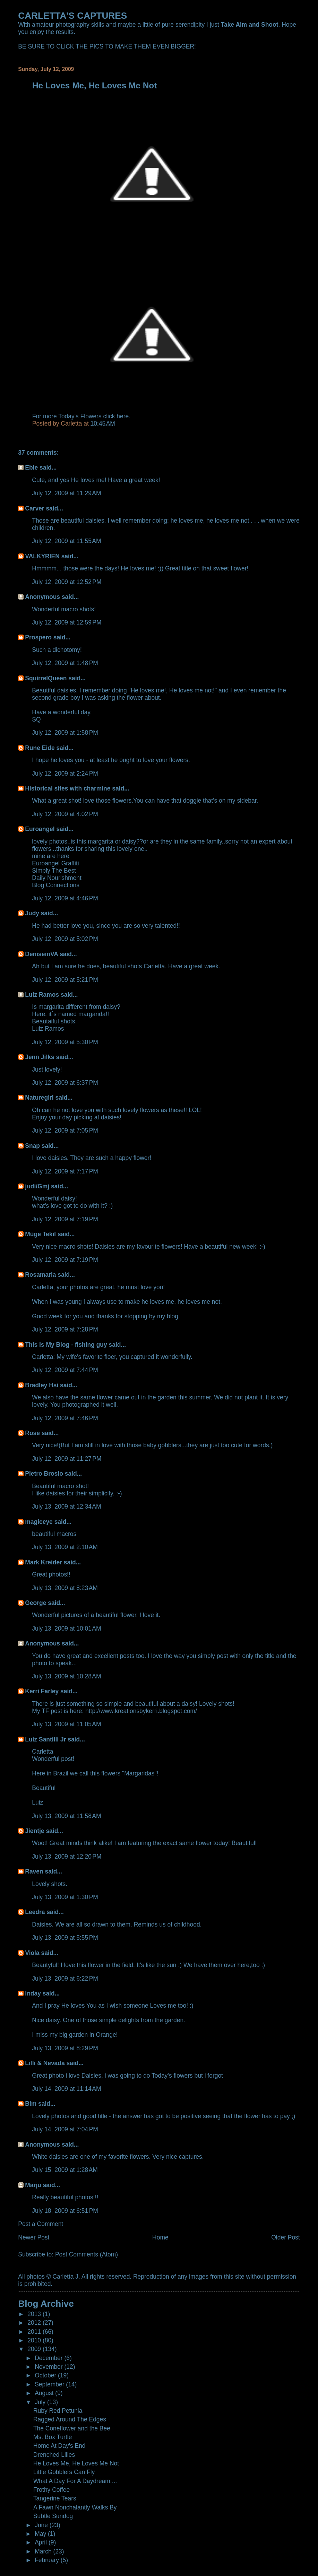  I want to click on Ruby Red Petunia, so click(58, 2410).